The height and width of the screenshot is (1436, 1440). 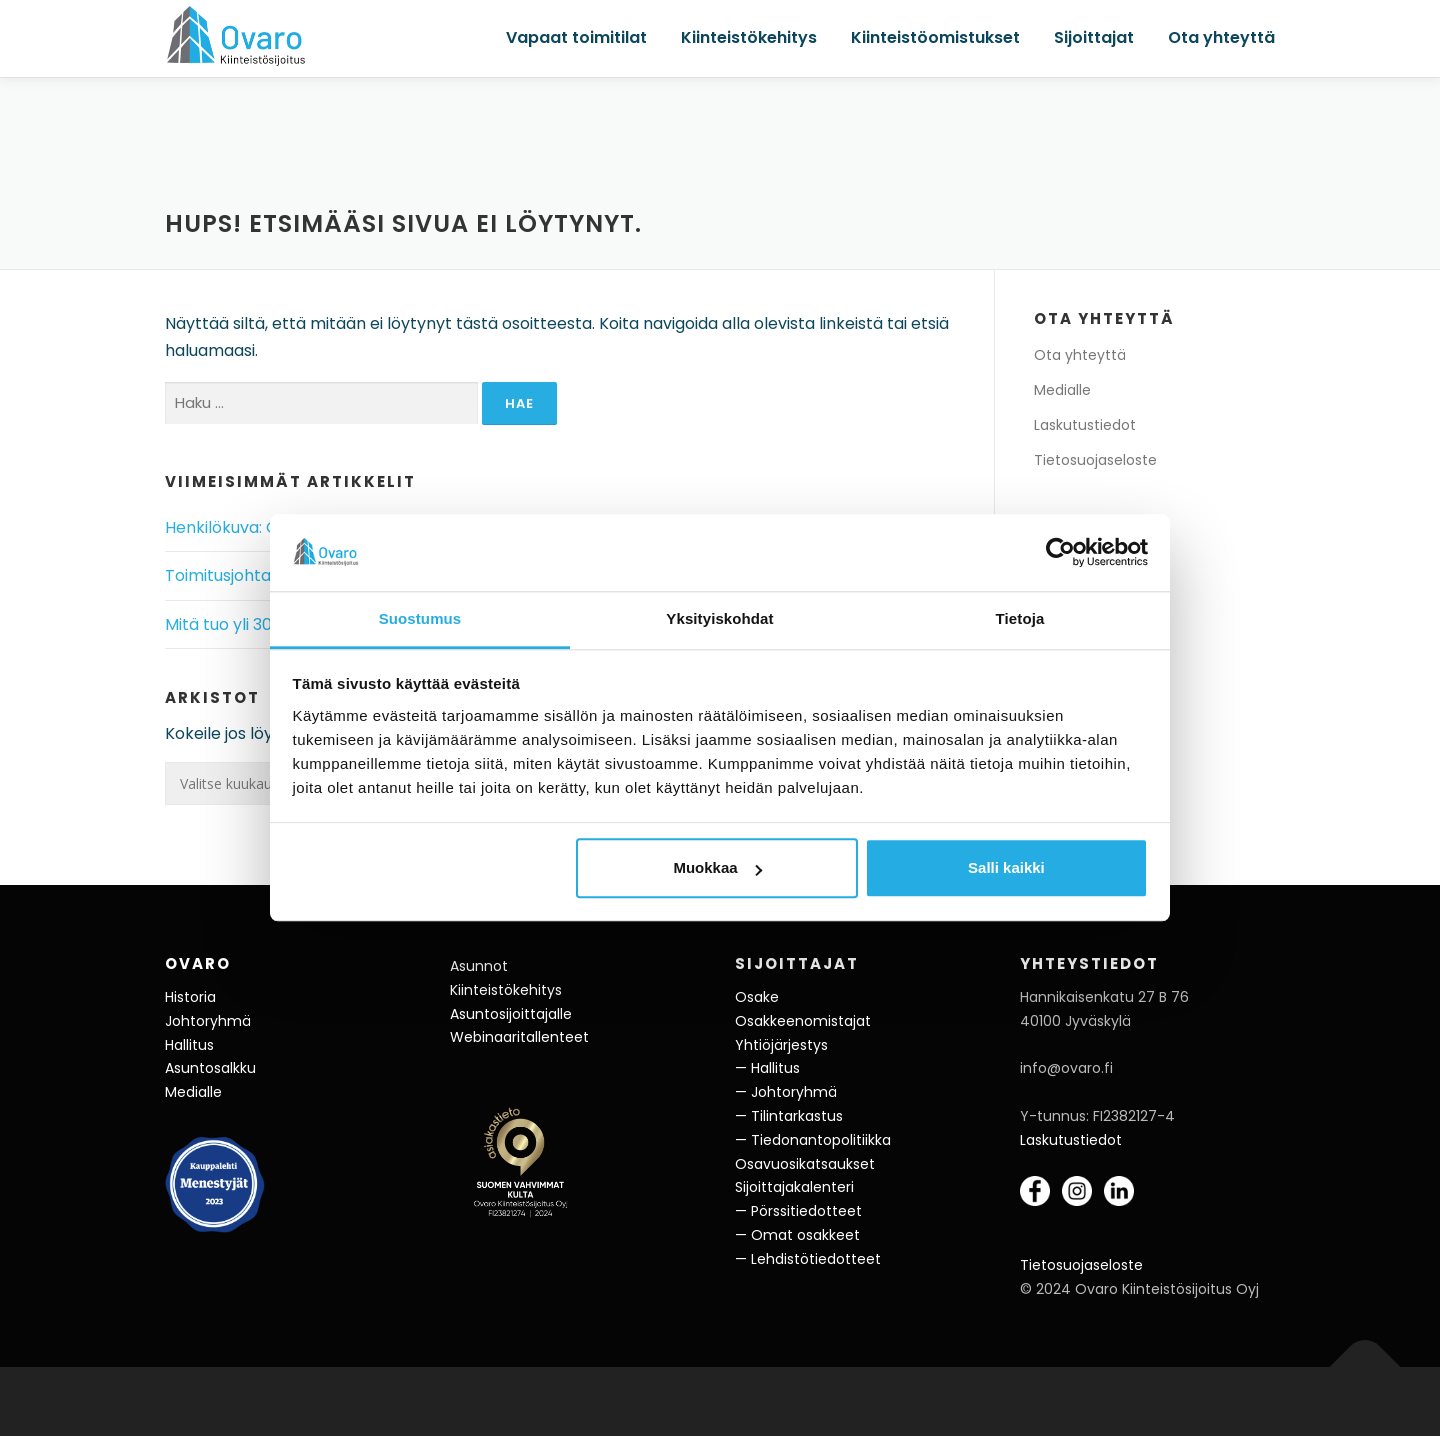 What do you see at coordinates (420, 618) in the screenshot?
I see `Suostumus [tab]` at bounding box center [420, 618].